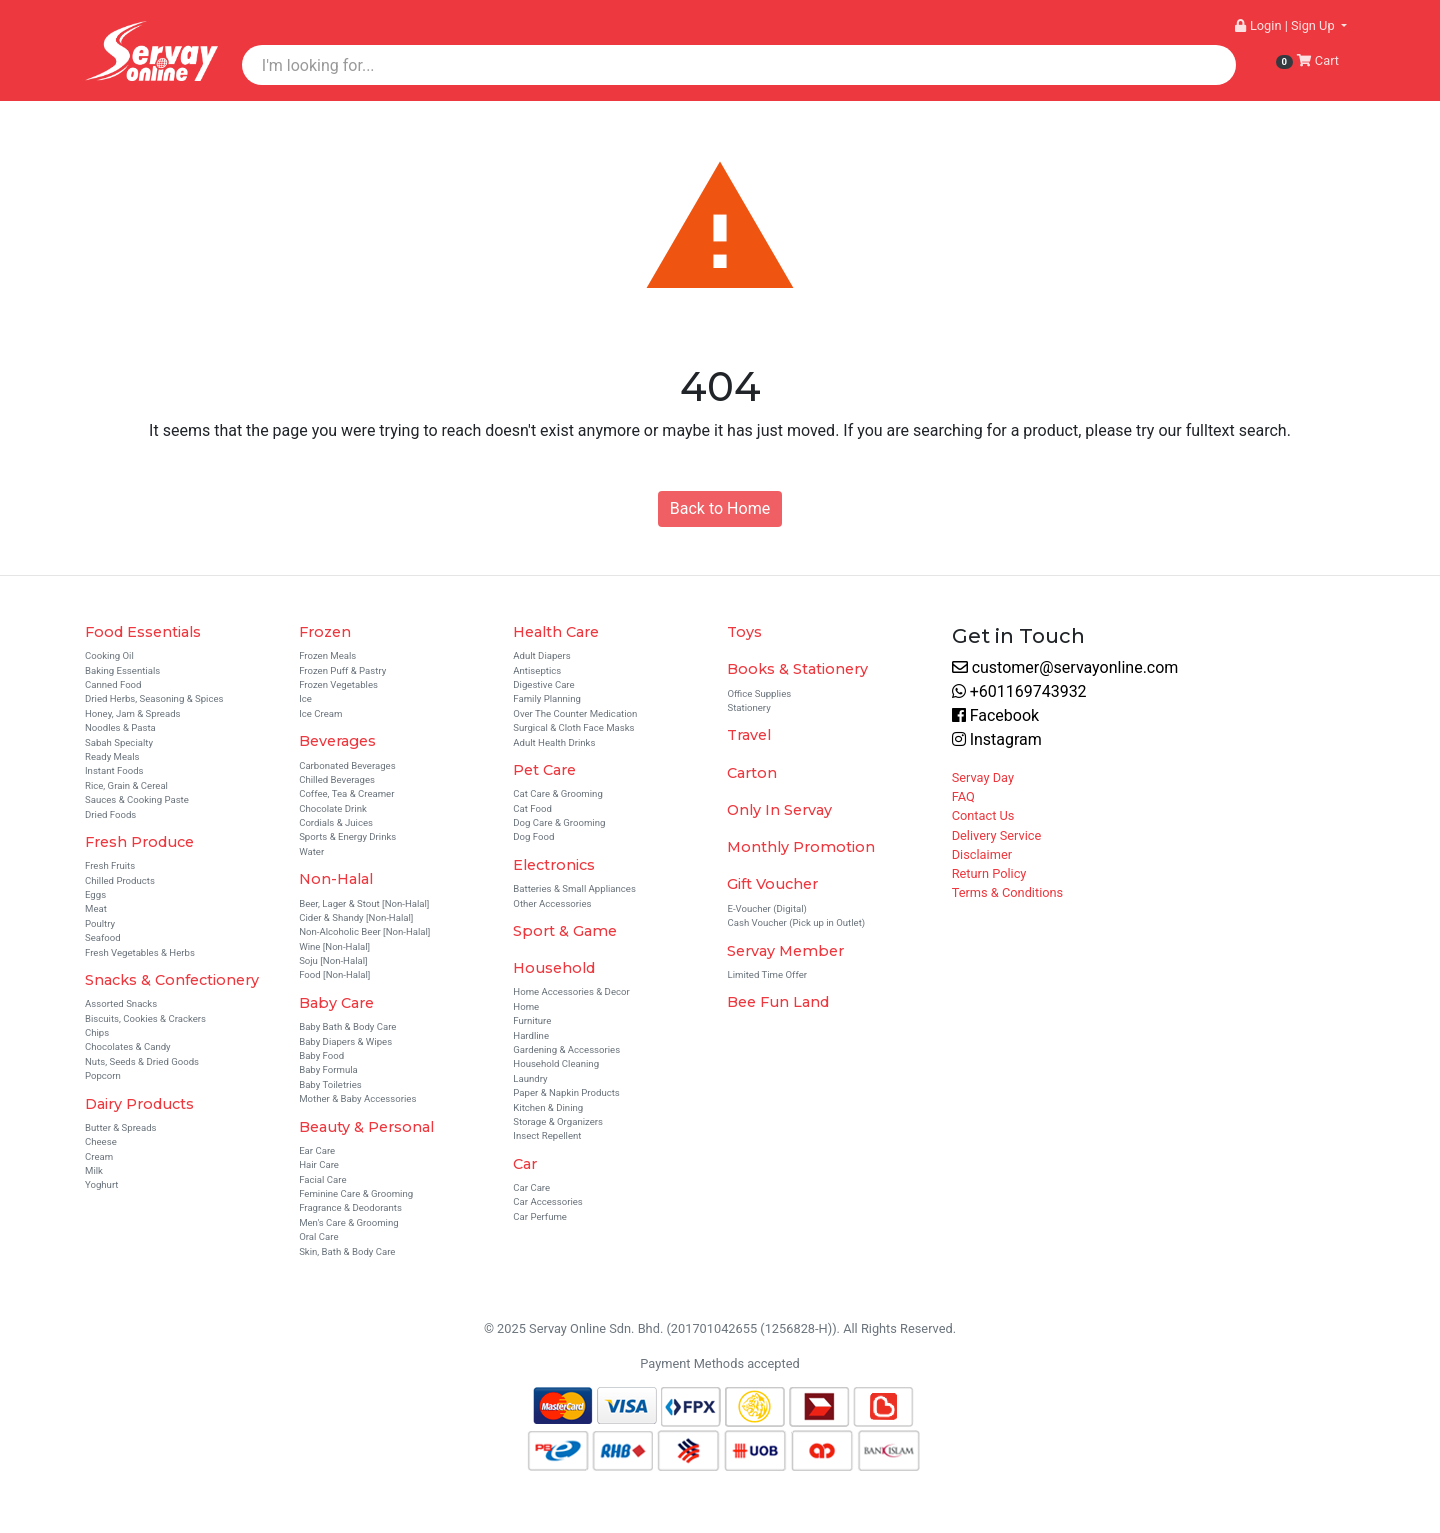  Describe the element at coordinates (749, 735) in the screenshot. I see `Travel` at that location.